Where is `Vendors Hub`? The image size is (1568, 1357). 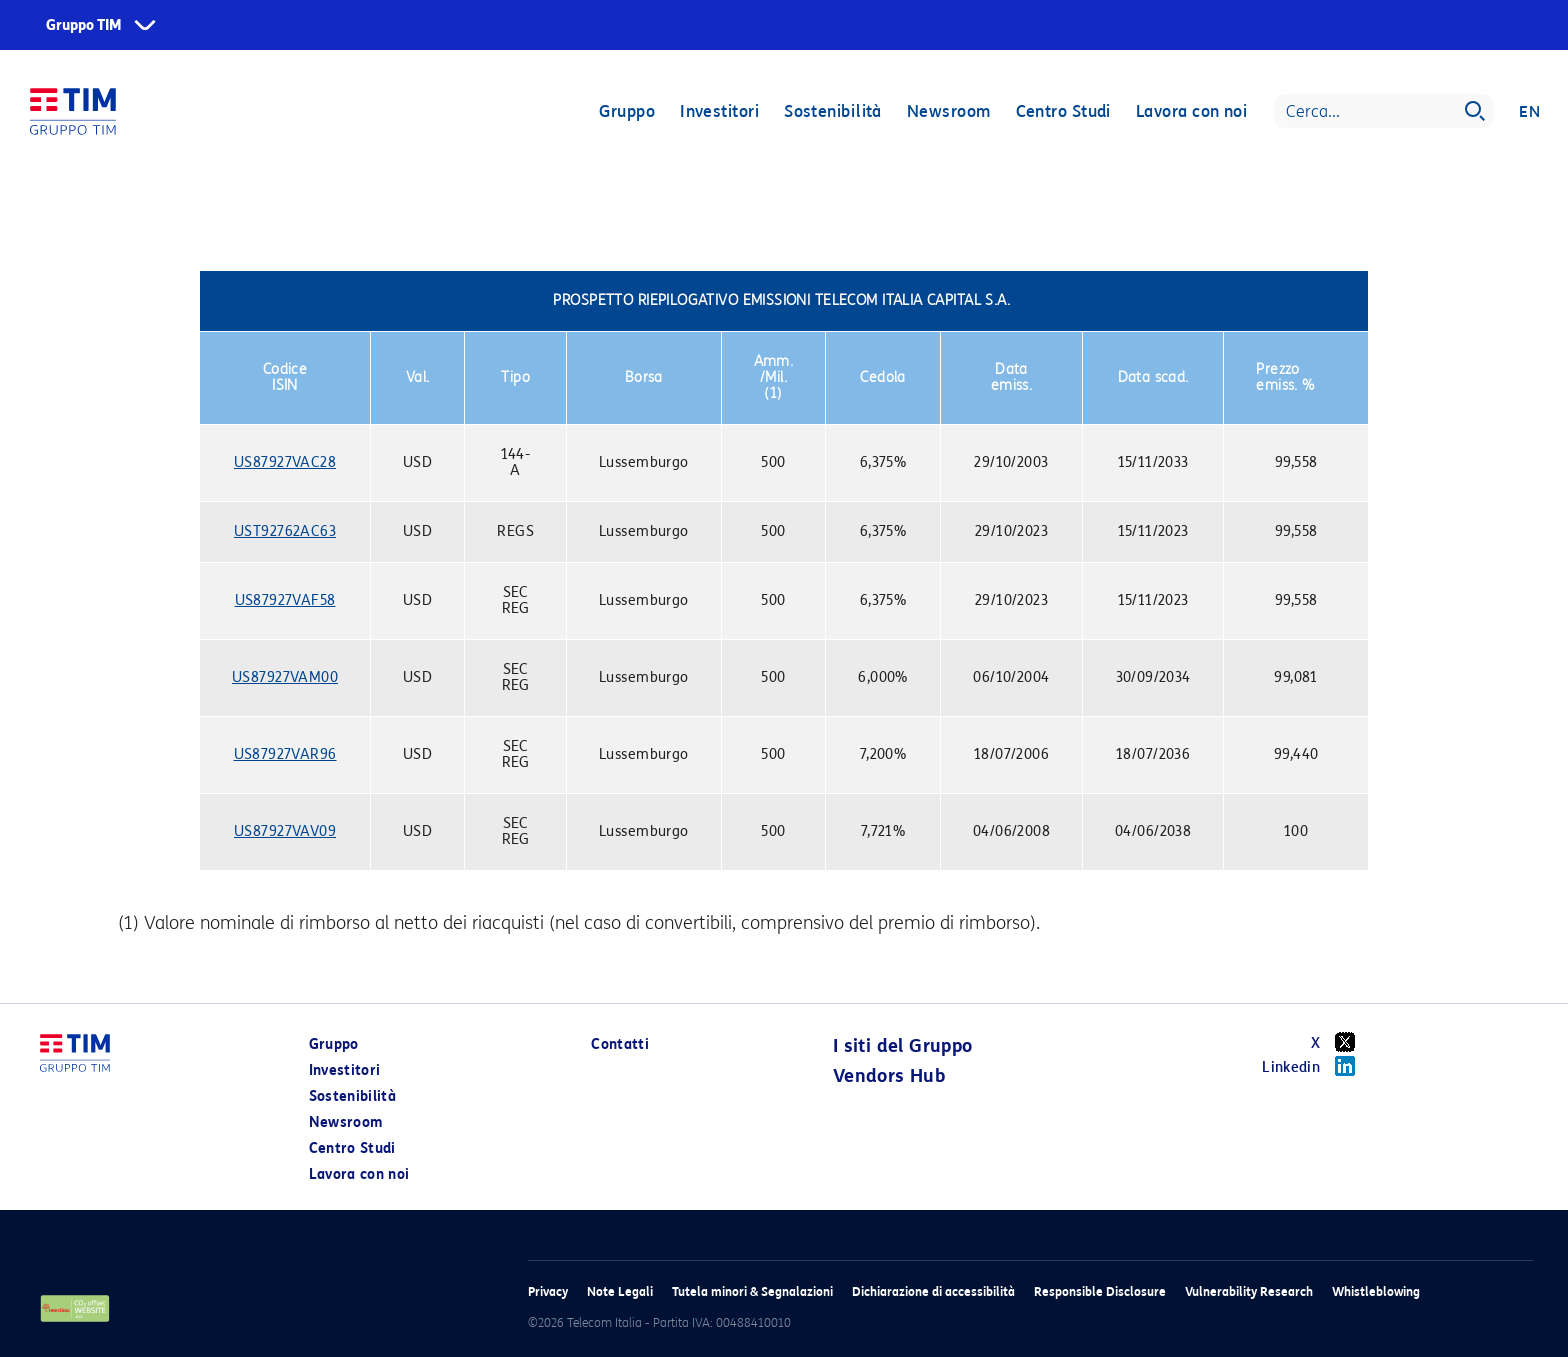
Vendors Hub is located at coordinates (889, 1076).